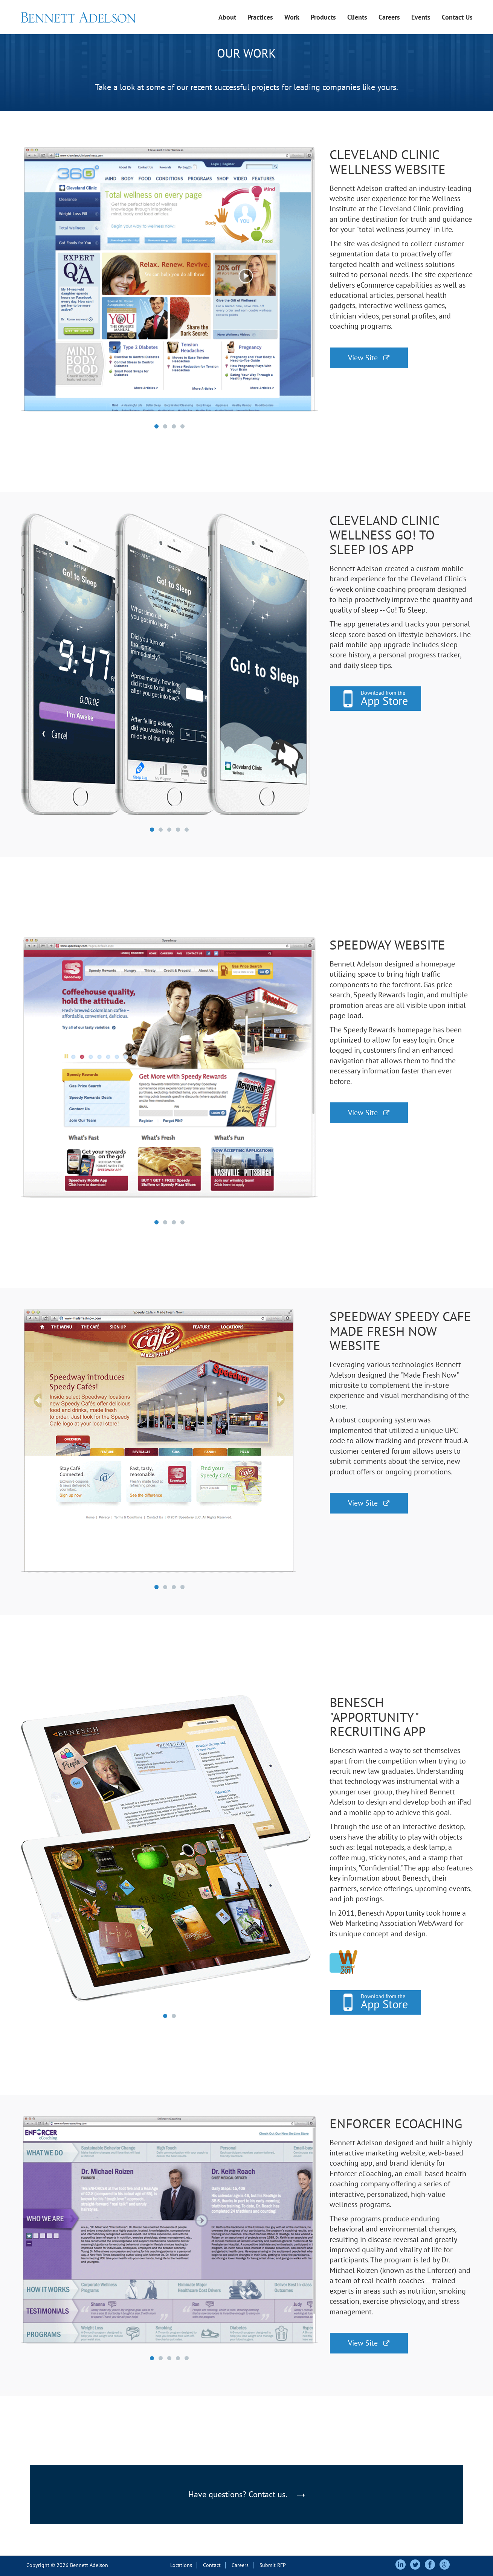 This screenshot has height=2576, width=493. Describe the element at coordinates (246, 2494) in the screenshot. I see `Have questions? Contact us.` at that location.